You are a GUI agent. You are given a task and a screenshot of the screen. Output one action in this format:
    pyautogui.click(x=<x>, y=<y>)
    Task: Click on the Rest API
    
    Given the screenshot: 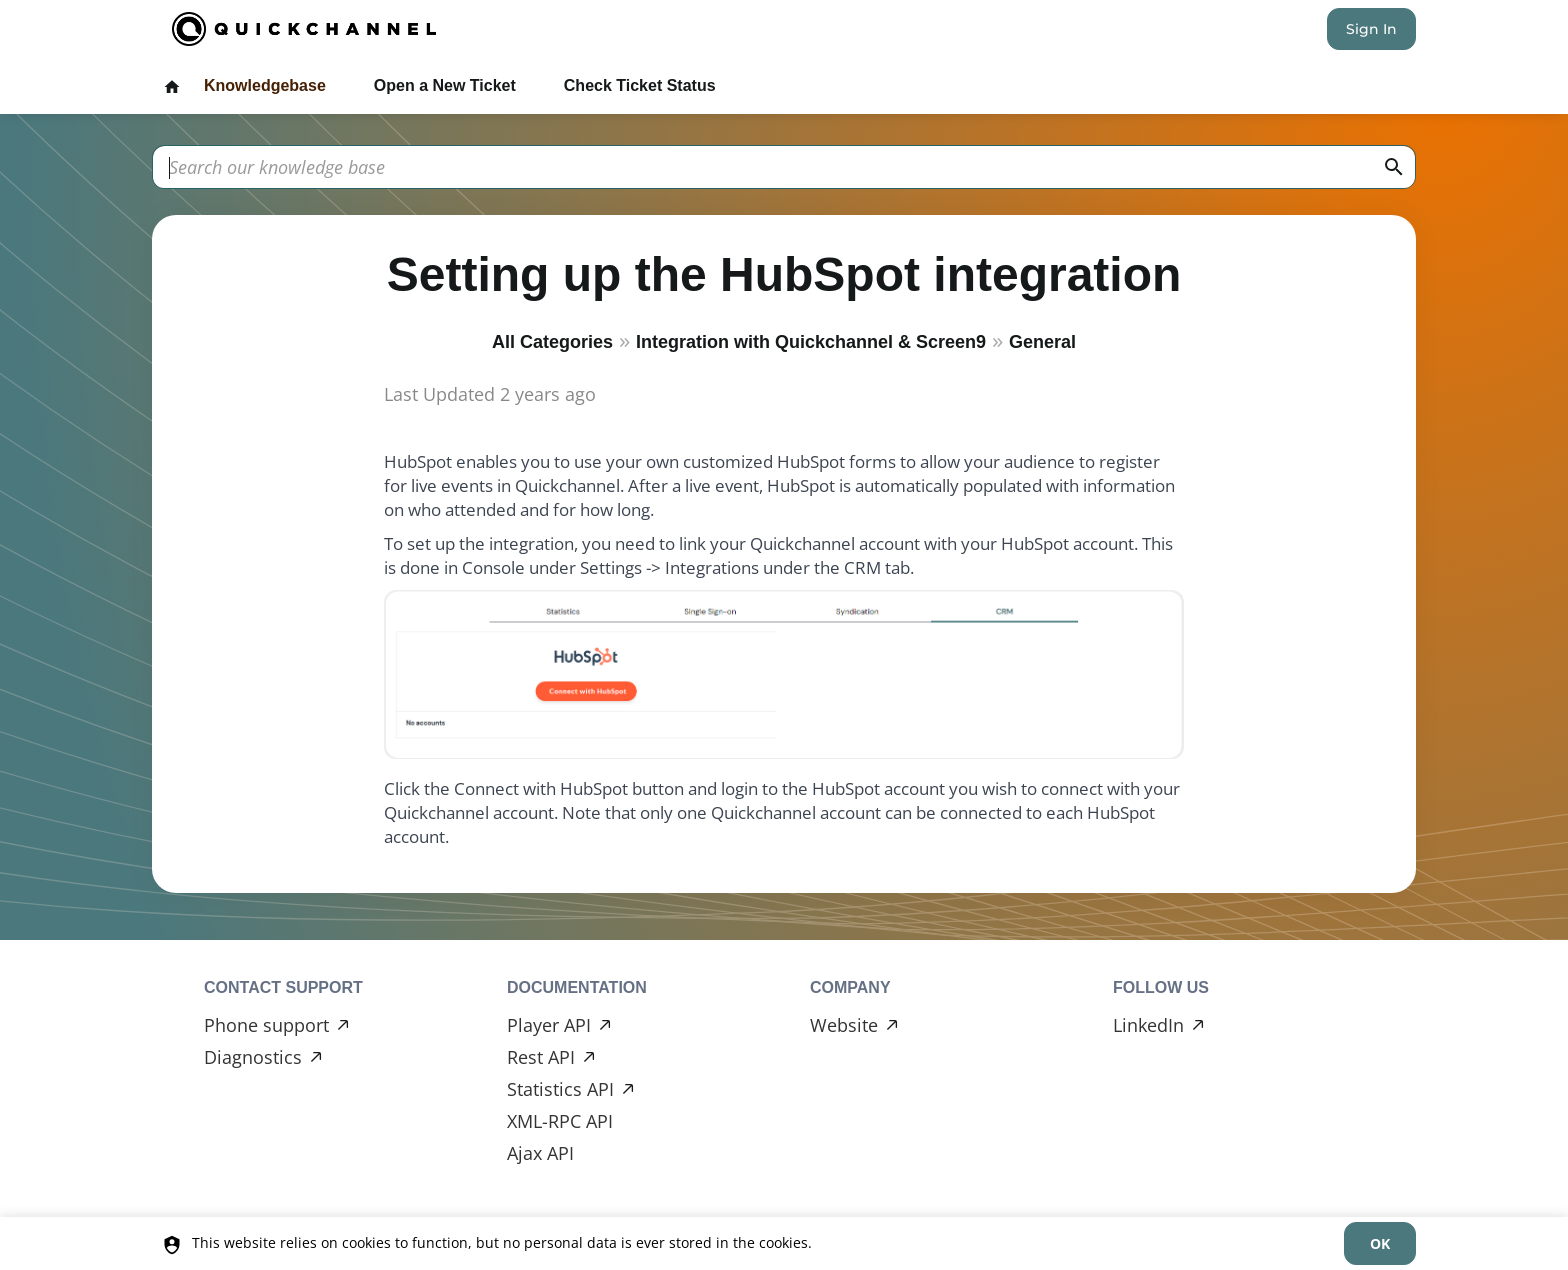 What is the action you would take?
    pyautogui.click(x=541, y=1057)
    